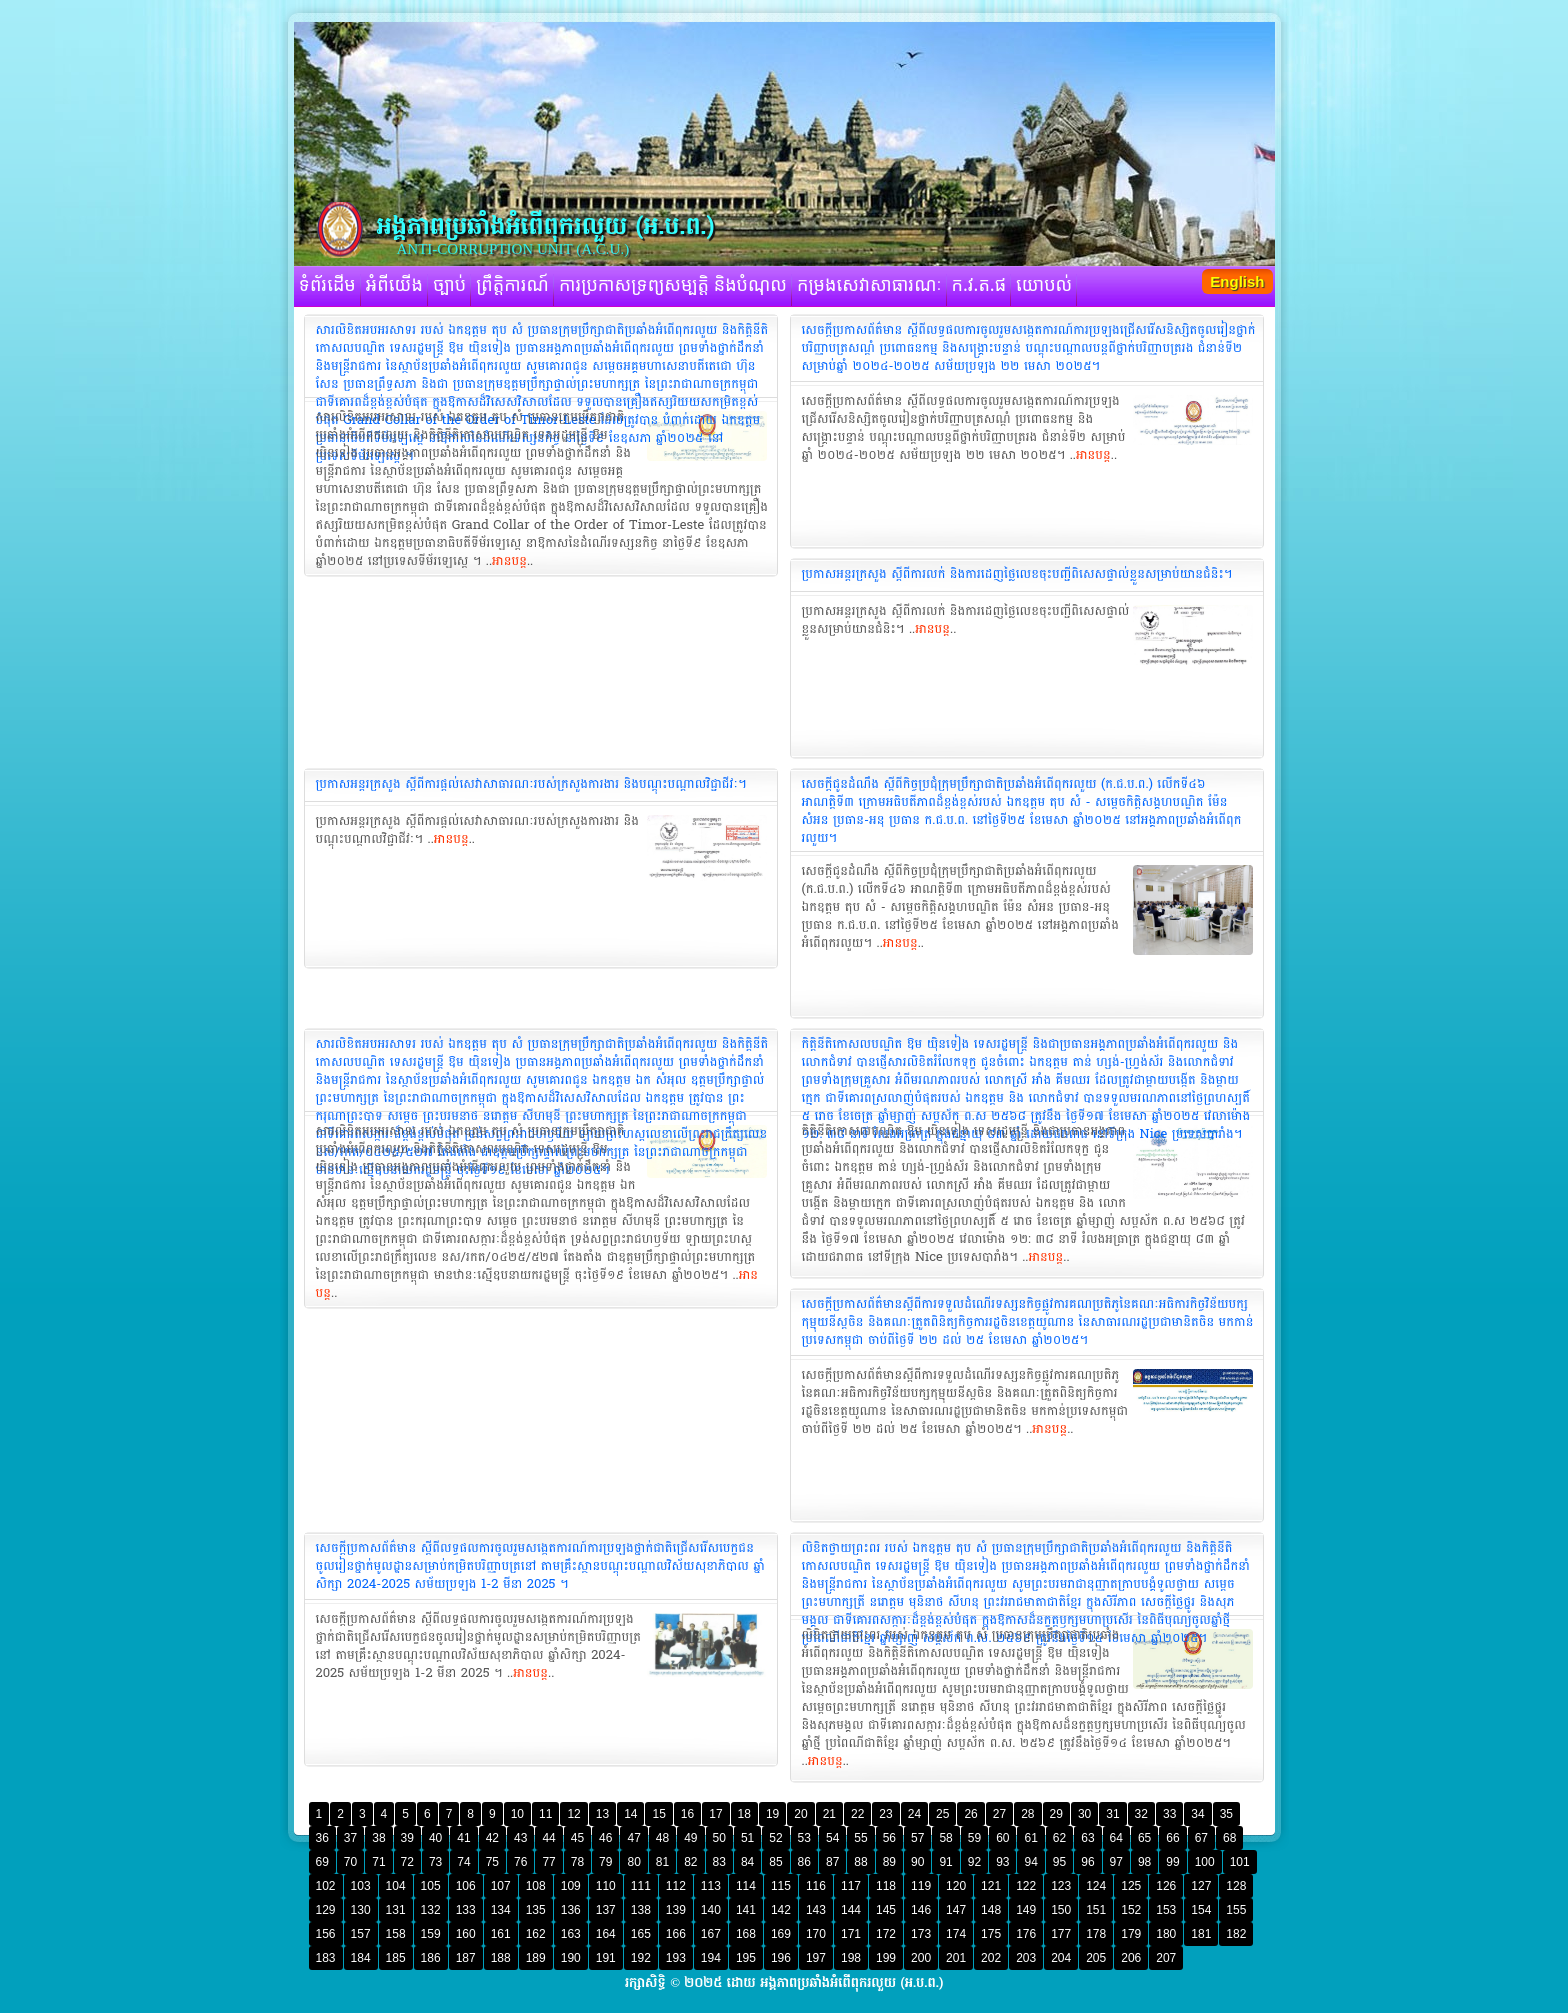 The width and height of the screenshot is (1568, 2013). Describe the element at coordinates (781, 1934) in the screenshot. I see `169` at that location.